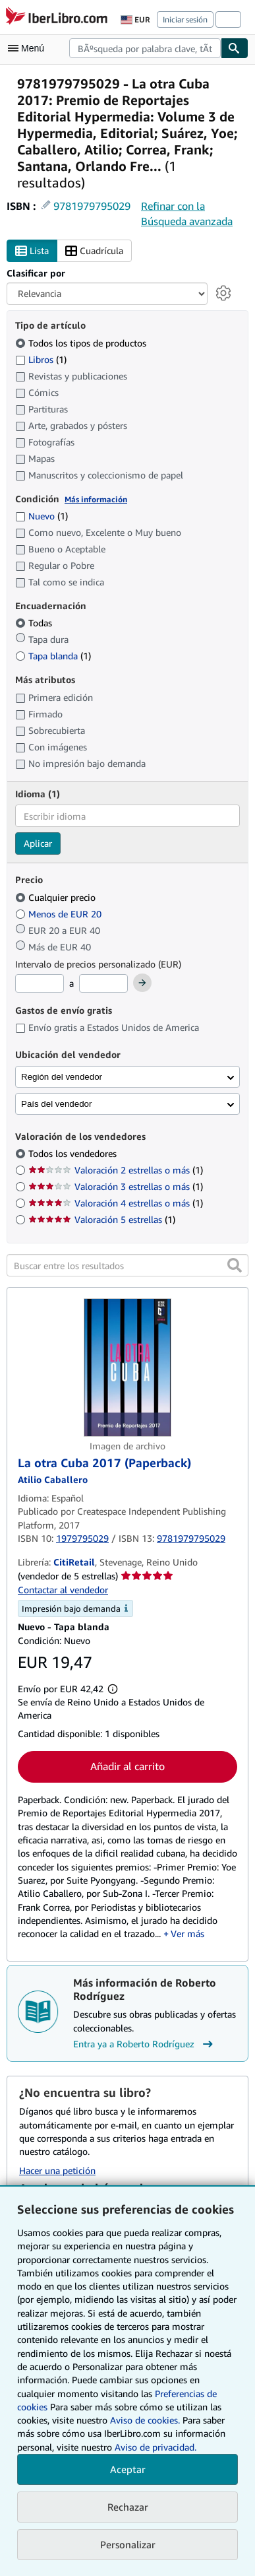  I want to click on País del vendedor, so click(56, 1104).